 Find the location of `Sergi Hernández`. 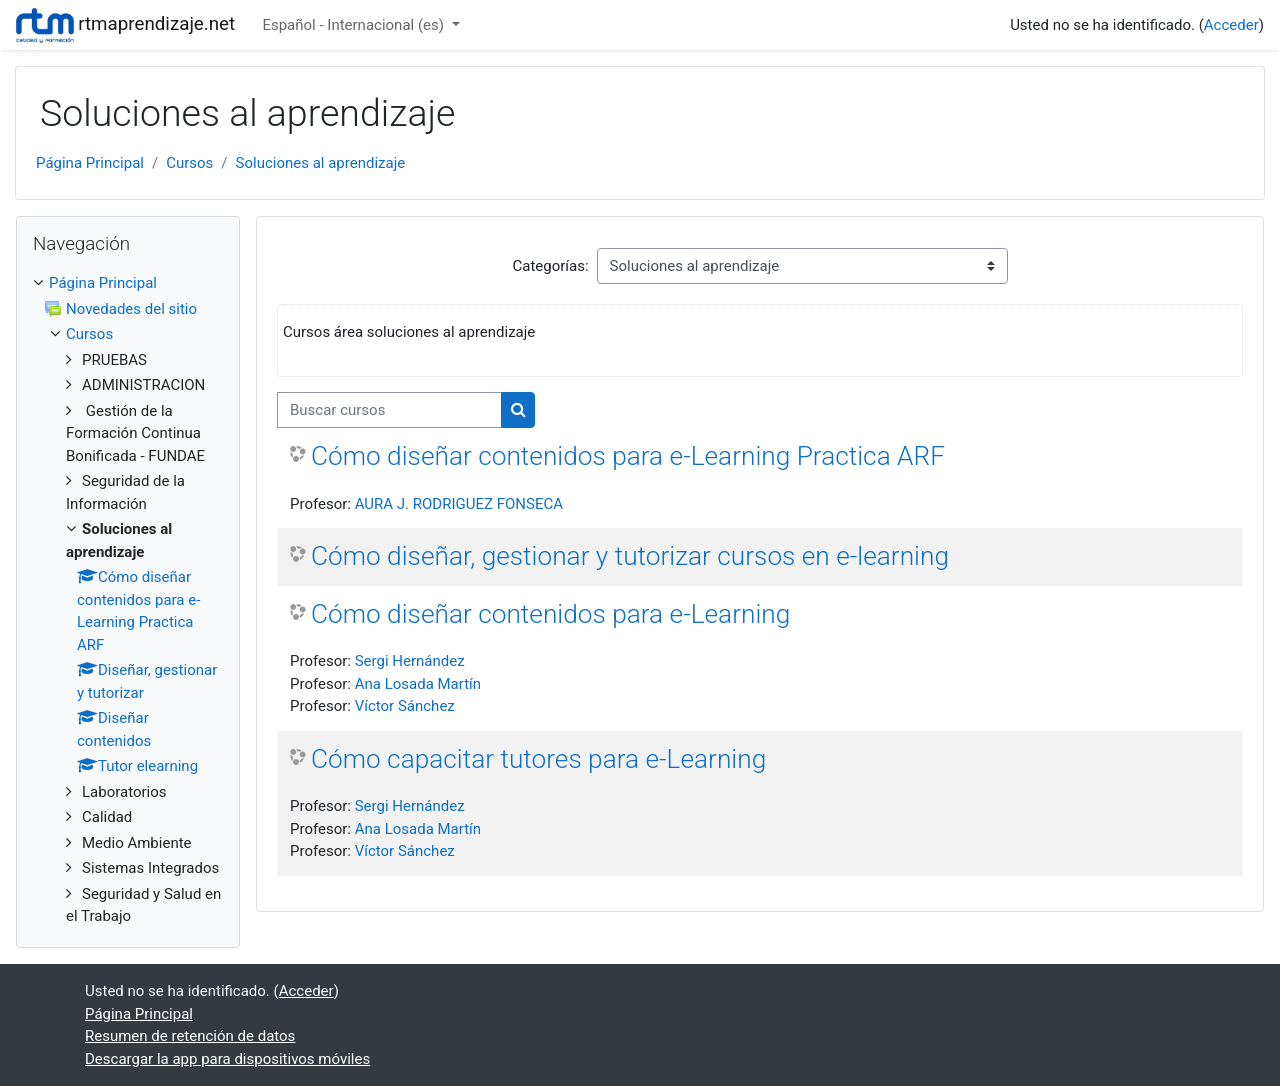

Sergi Hernández is located at coordinates (410, 661).